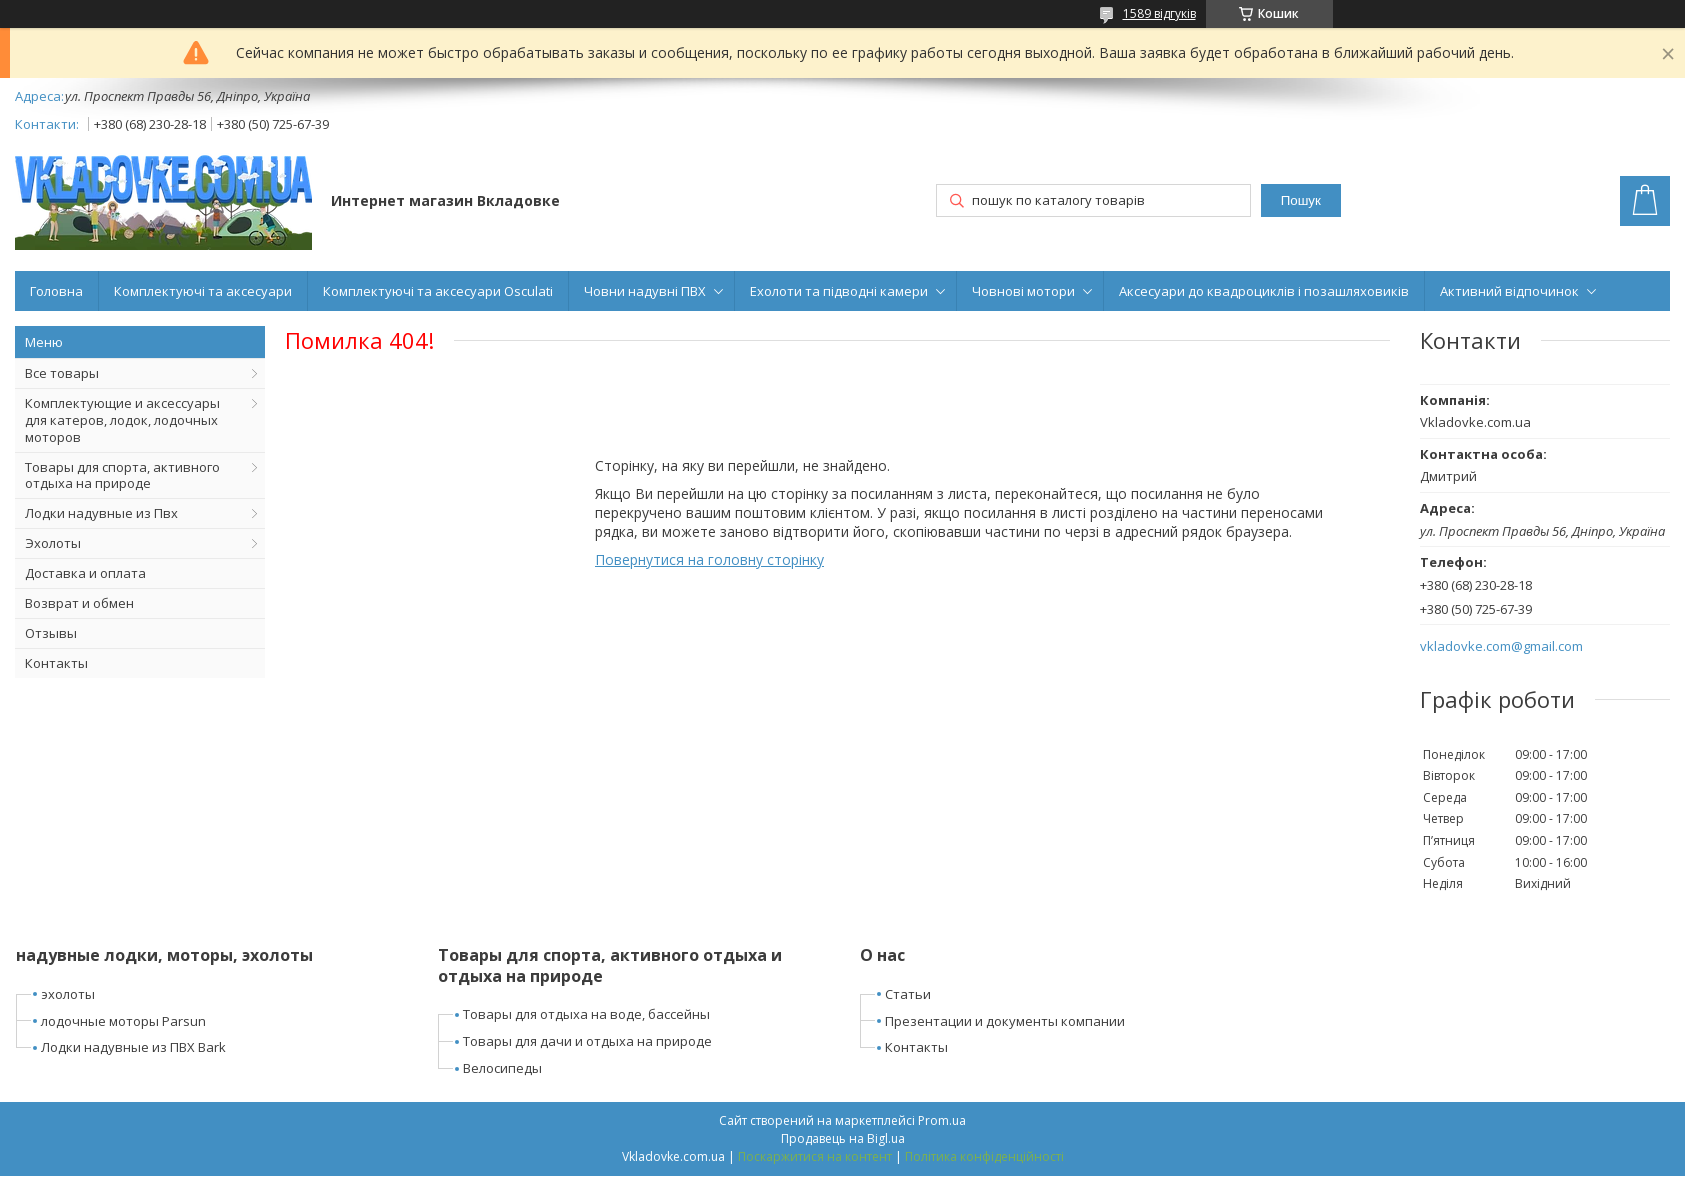 The height and width of the screenshot is (1182, 1685). I want to click on Prom.ua, so click(942, 1120).